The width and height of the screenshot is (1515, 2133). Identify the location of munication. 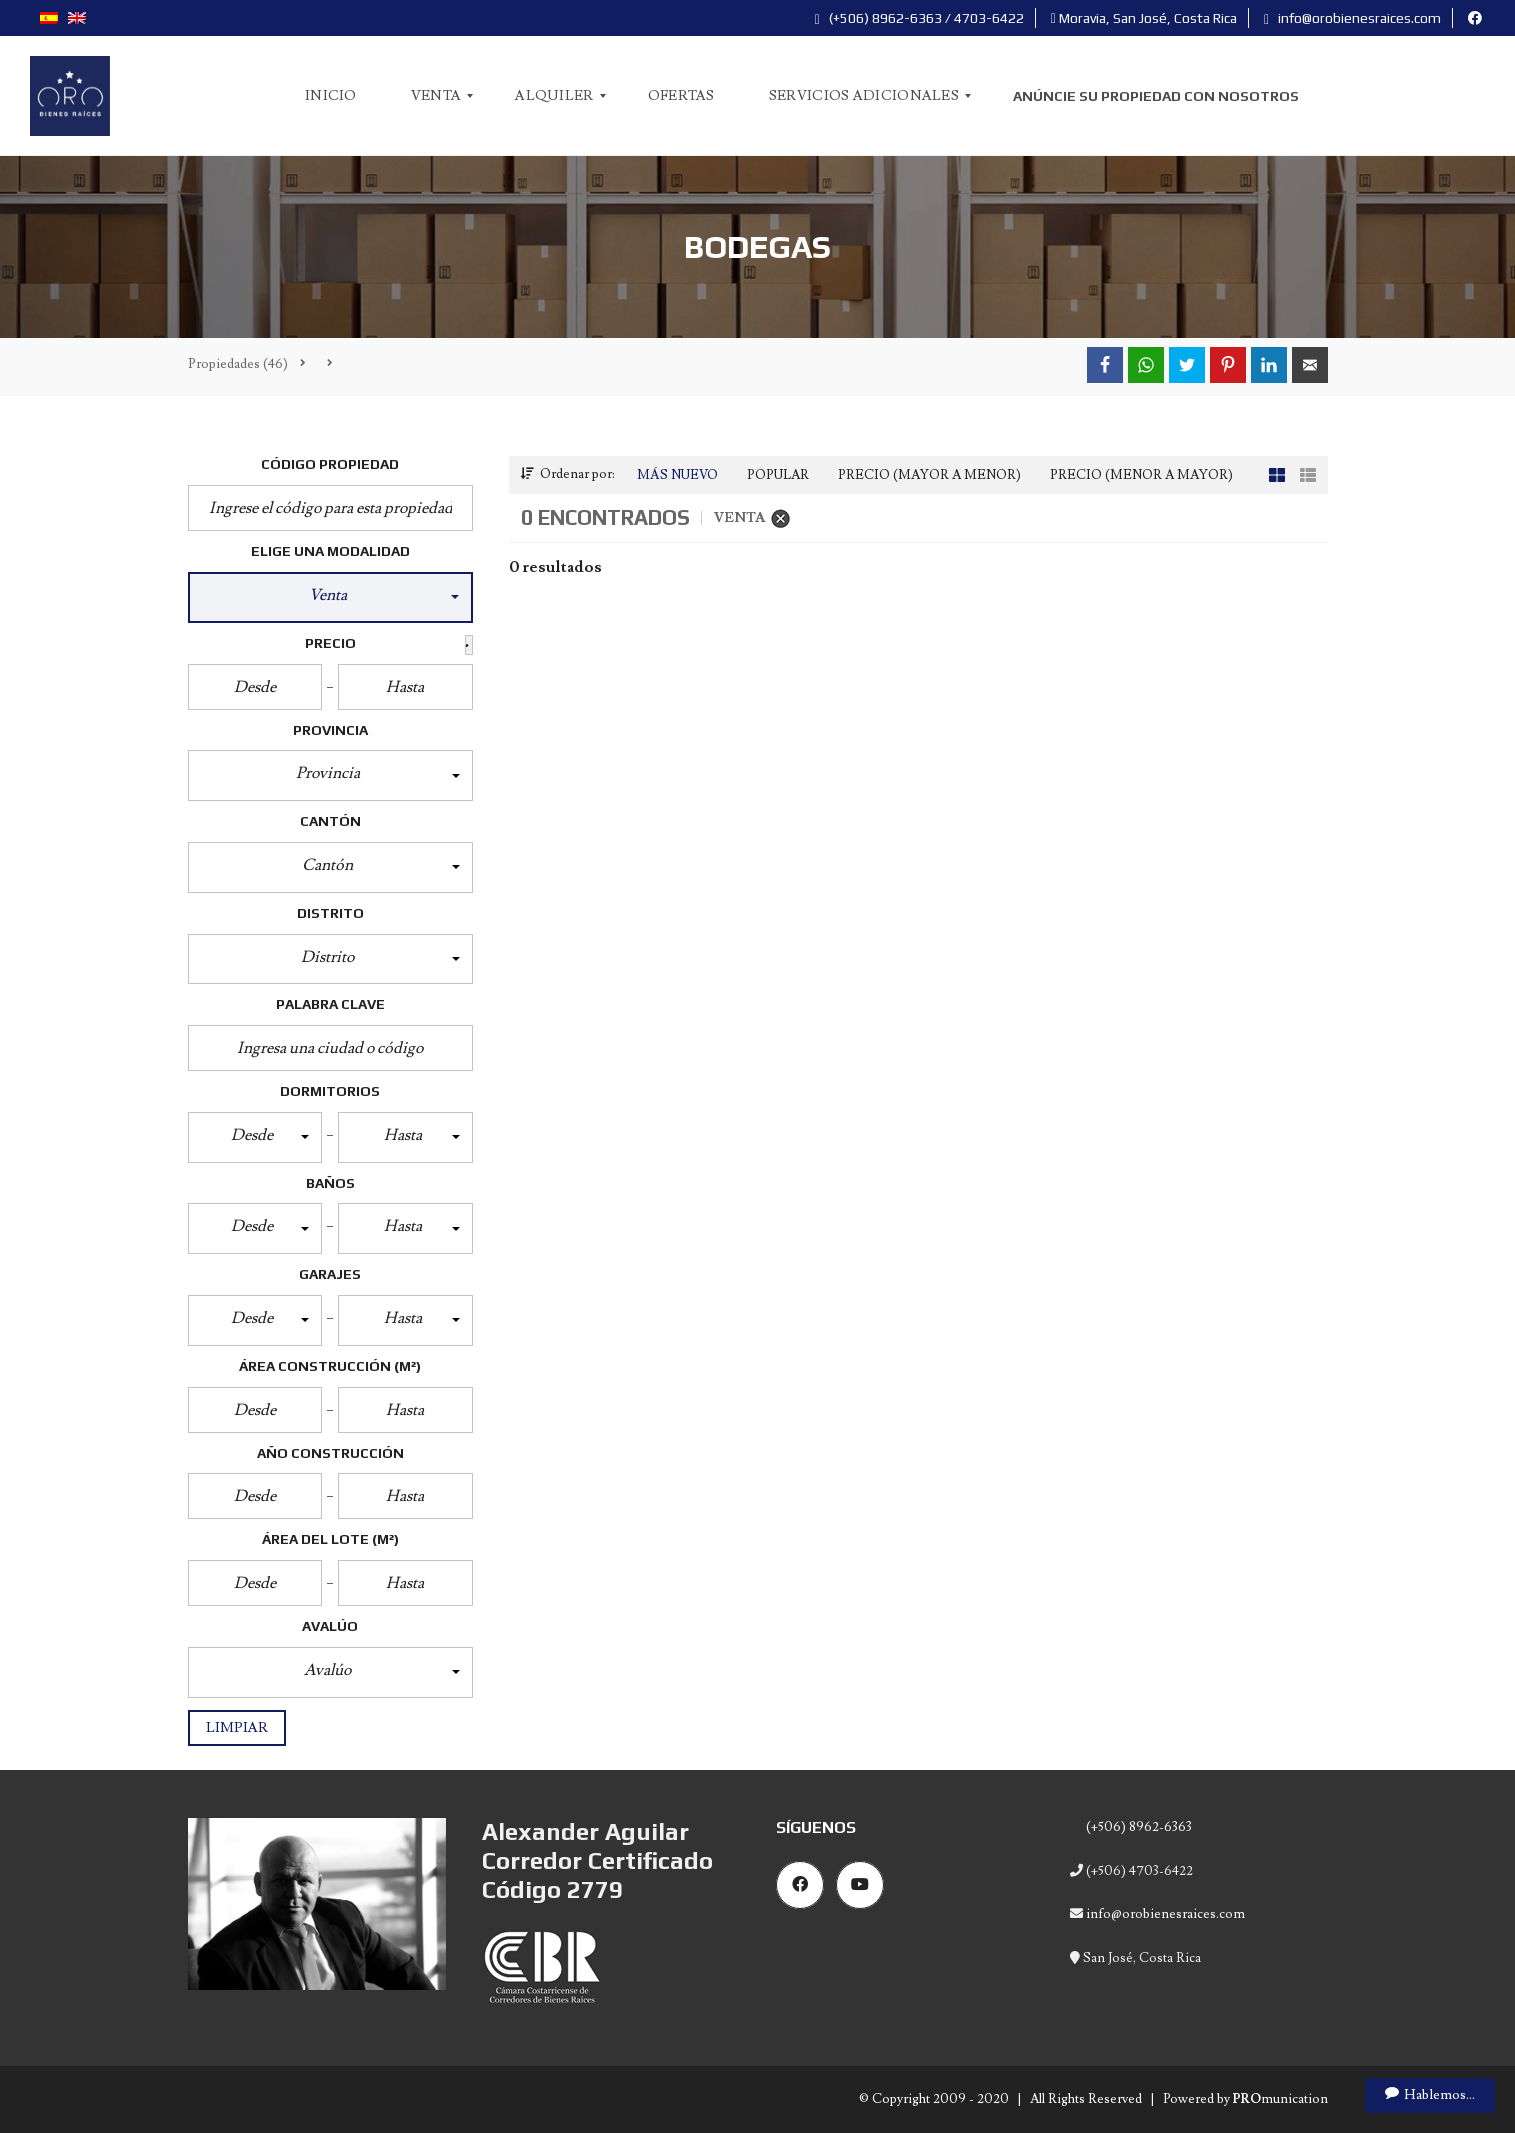
(1280, 2099).